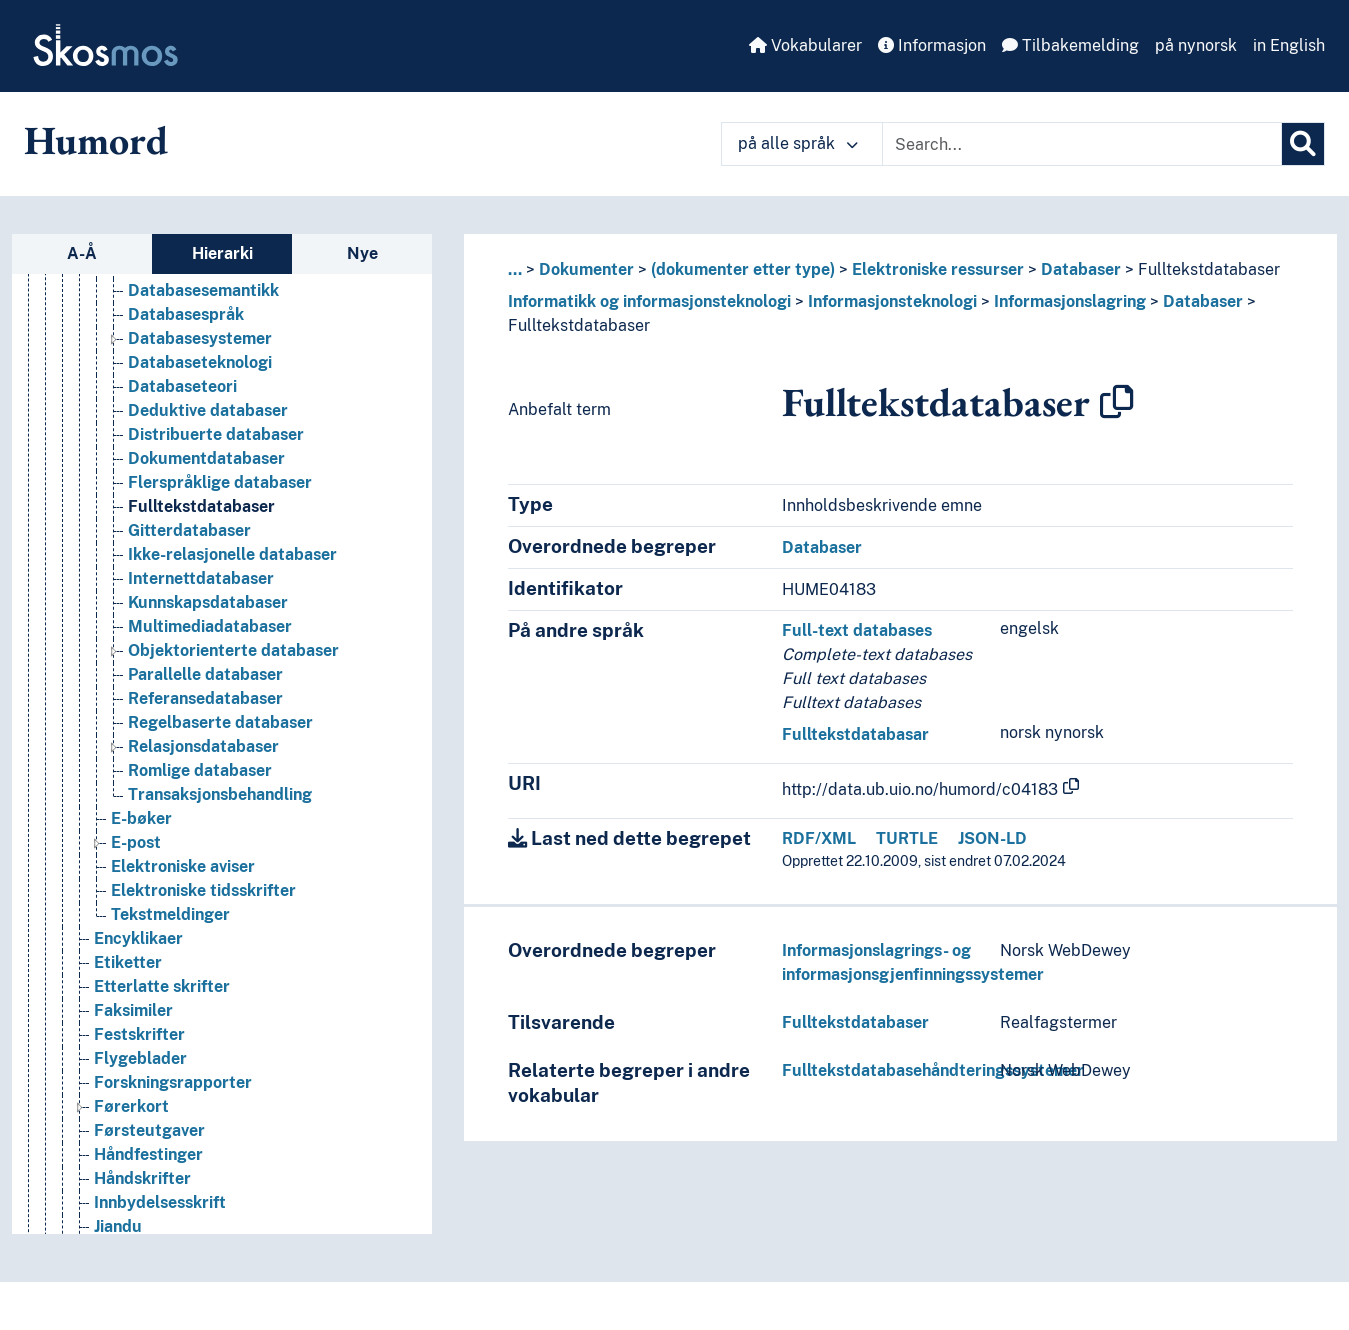  Describe the element at coordinates (203, 890) in the screenshot. I see `Elektroniske tidsskrifter [Go to the concept page]` at that location.